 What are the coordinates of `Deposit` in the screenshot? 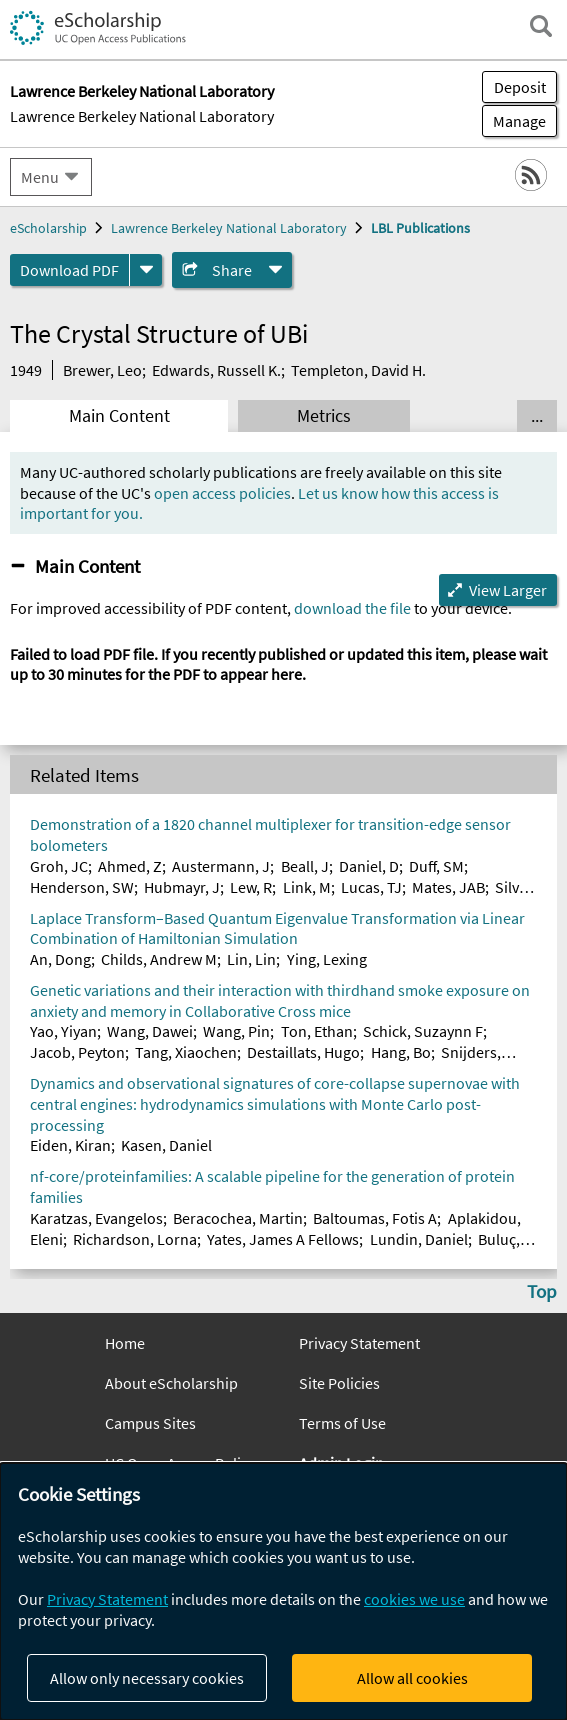 It's located at (520, 87).